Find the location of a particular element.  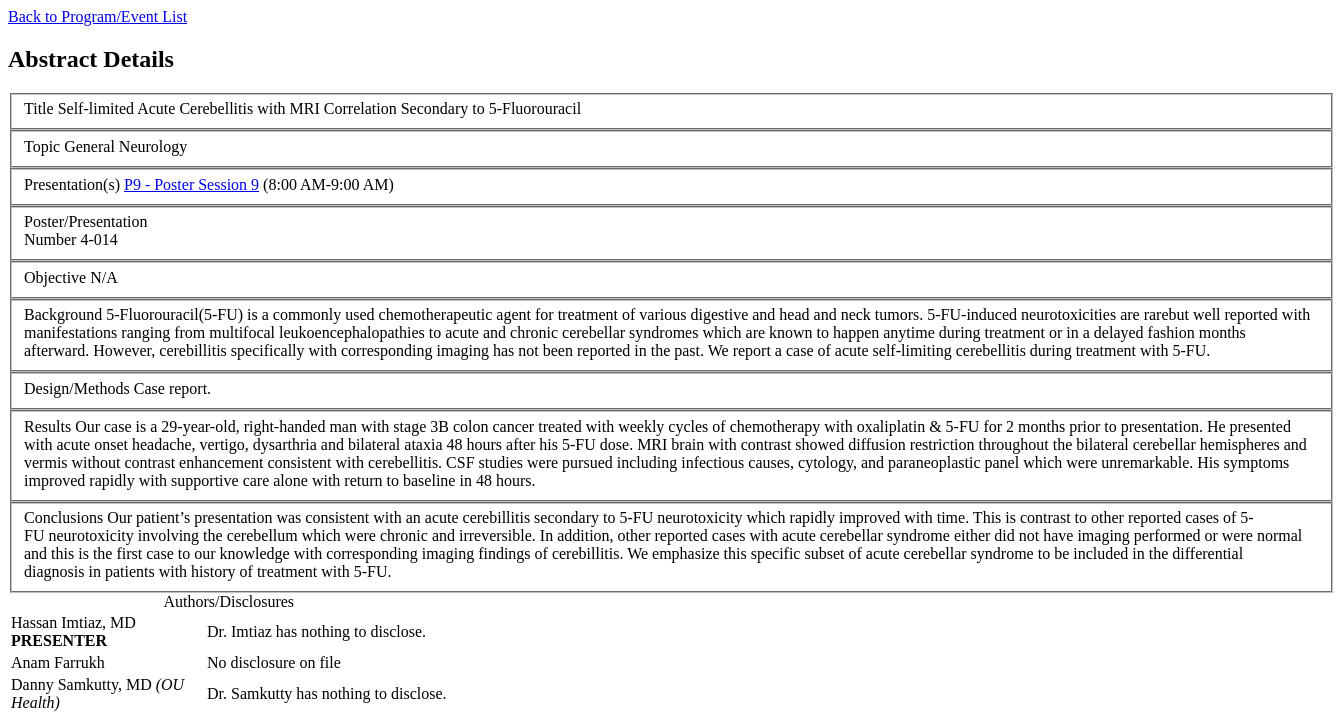

Design/Methods is located at coordinates (77, 388).